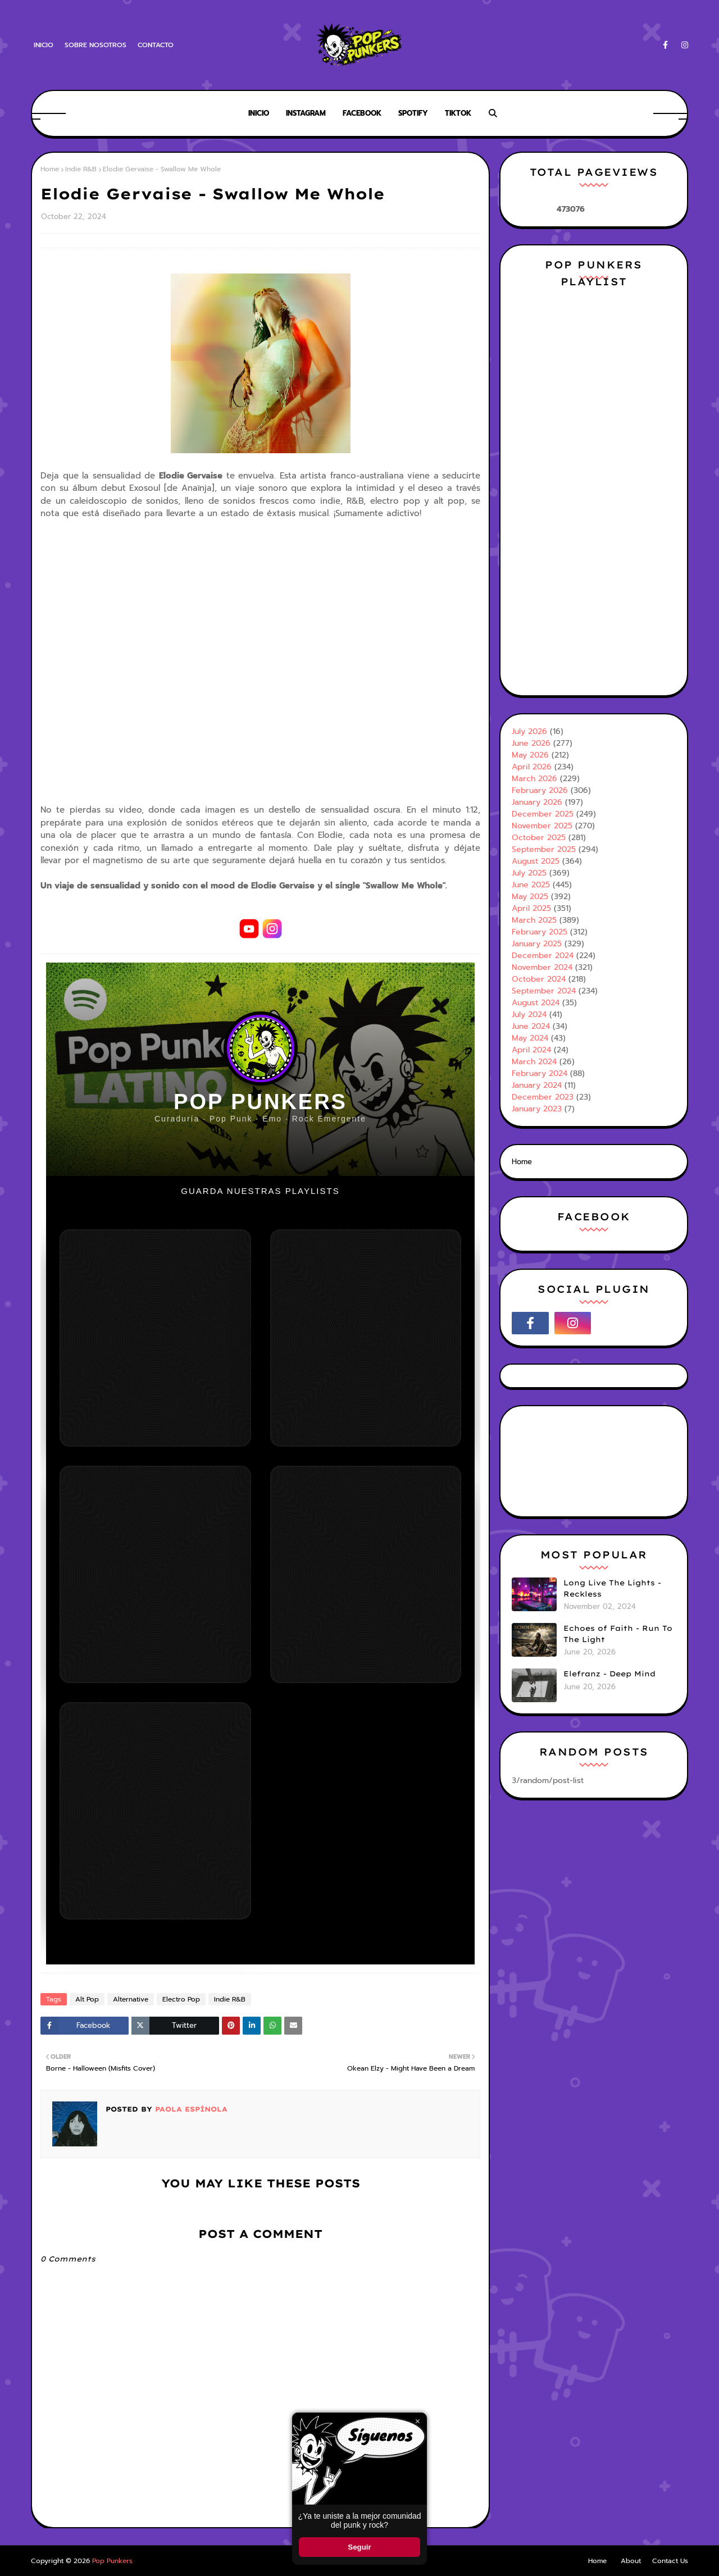 The width and height of the screenshot is (719, 2576). What do you see at coordinates (631, 2561) in the screenshot?
I see `About` at bounding box center [631, 2561].